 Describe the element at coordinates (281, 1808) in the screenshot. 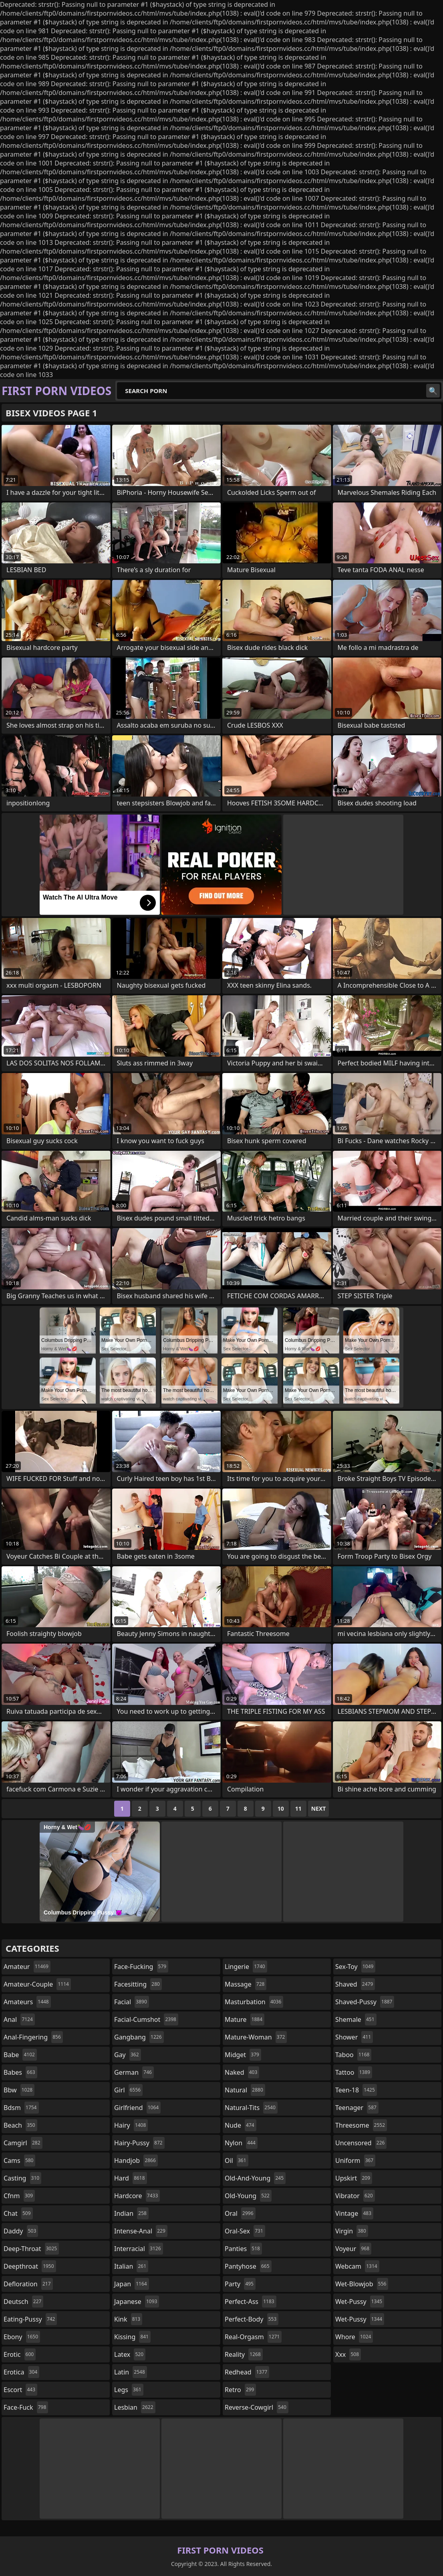

I see `10` at that location.